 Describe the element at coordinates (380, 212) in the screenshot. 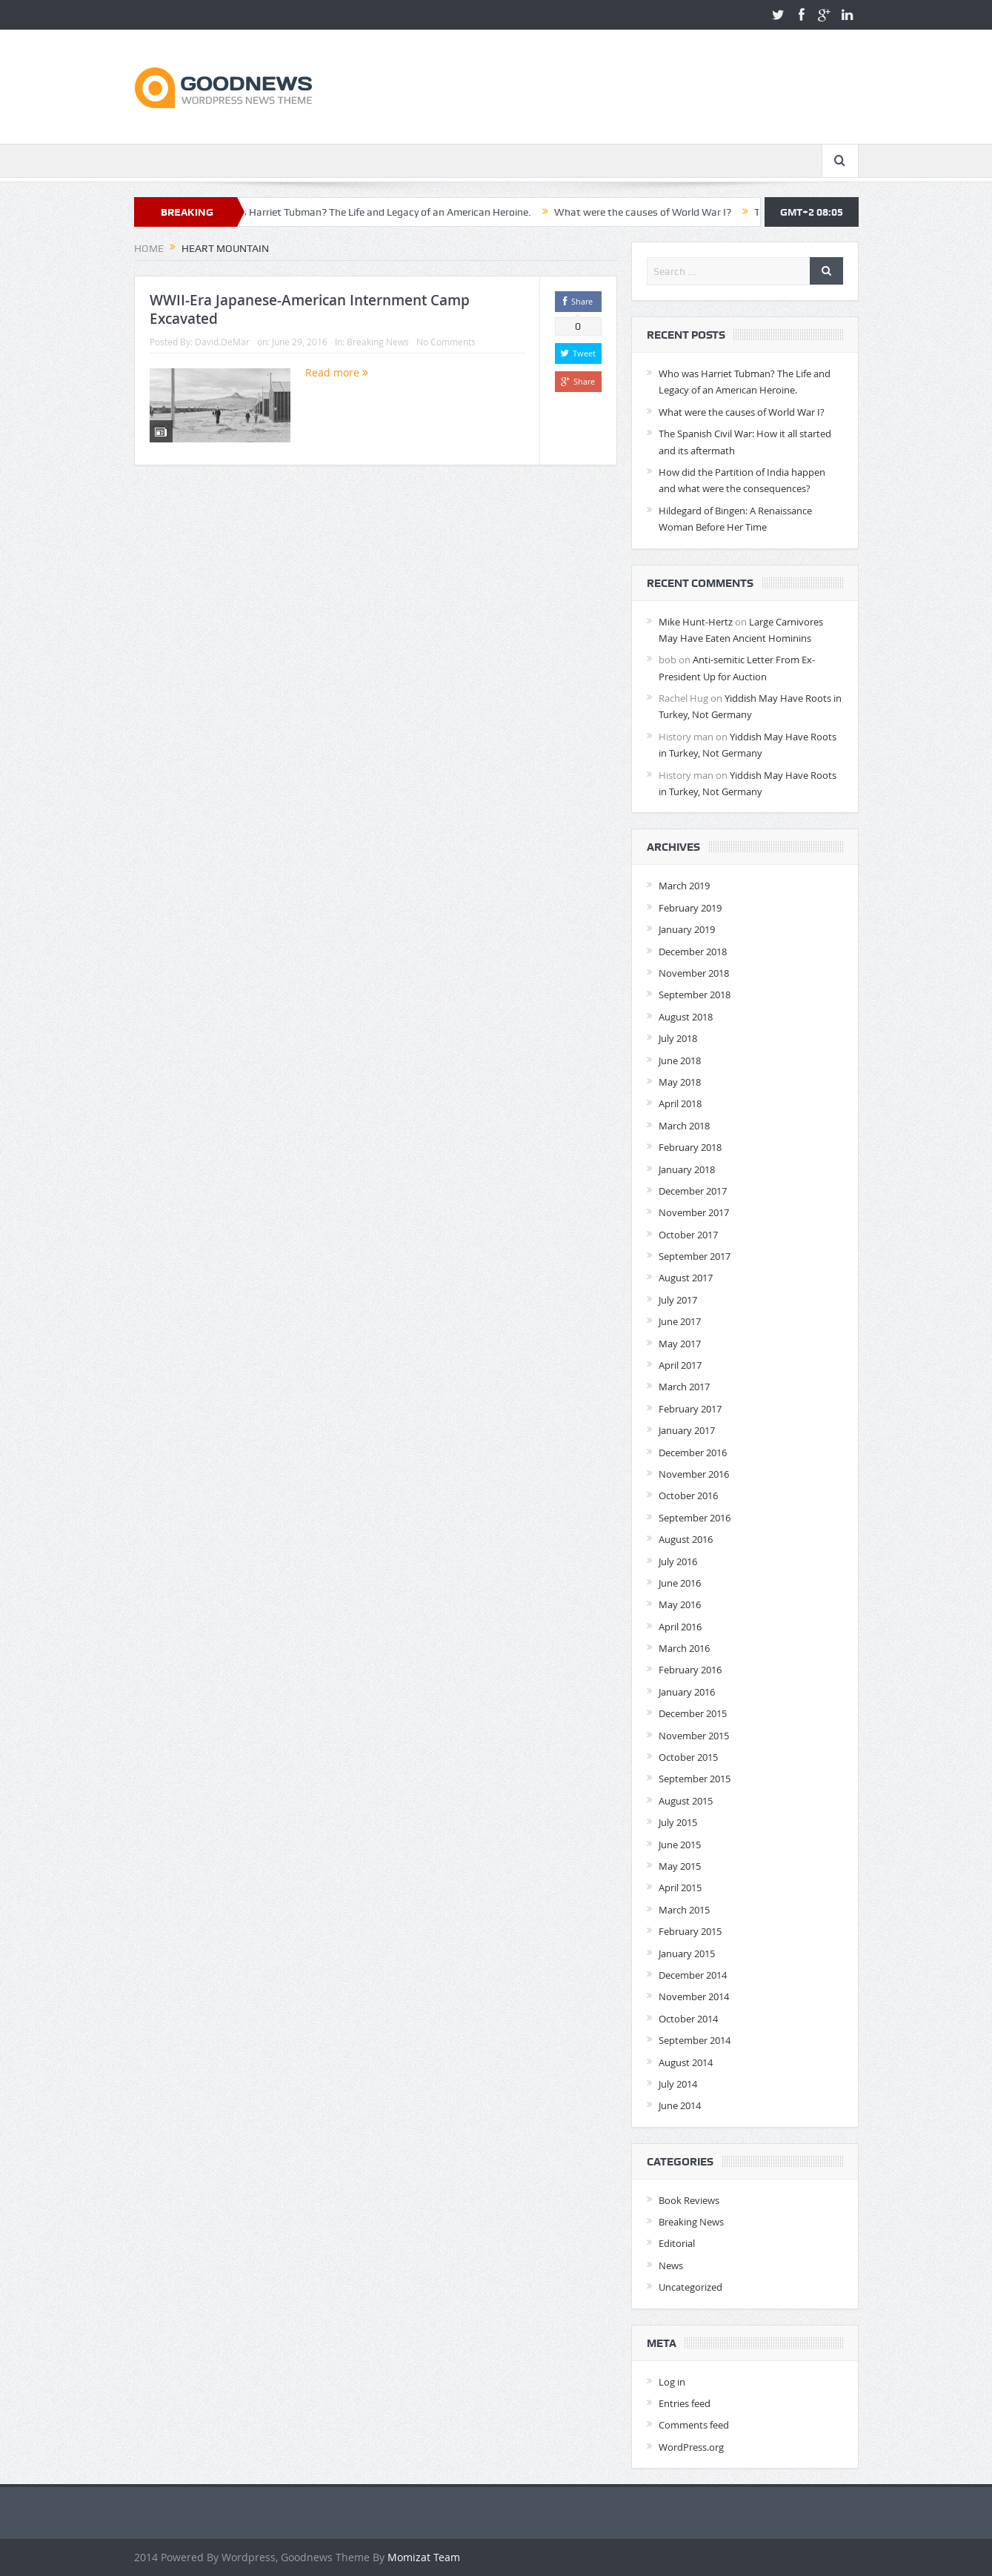

I see `Who was Harriet Tubman? The Life and Legacy of an American Heroine.` at that location.